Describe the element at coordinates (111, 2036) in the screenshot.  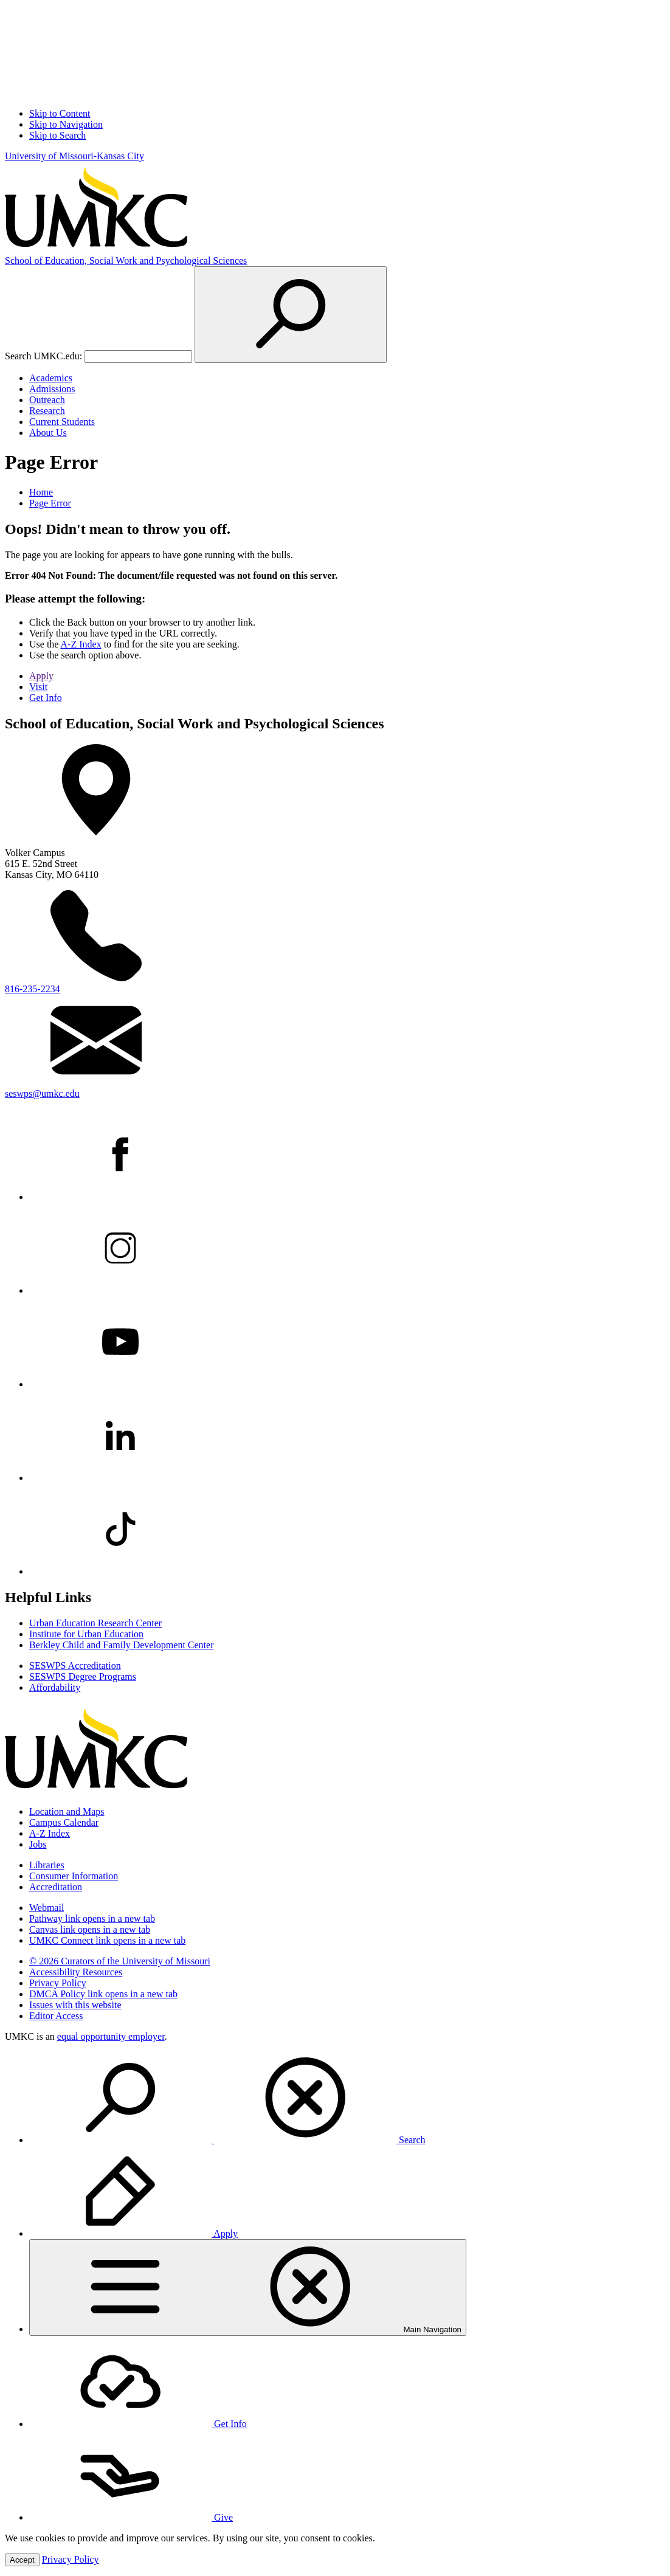
I see `equal opportunity employer` at that location.